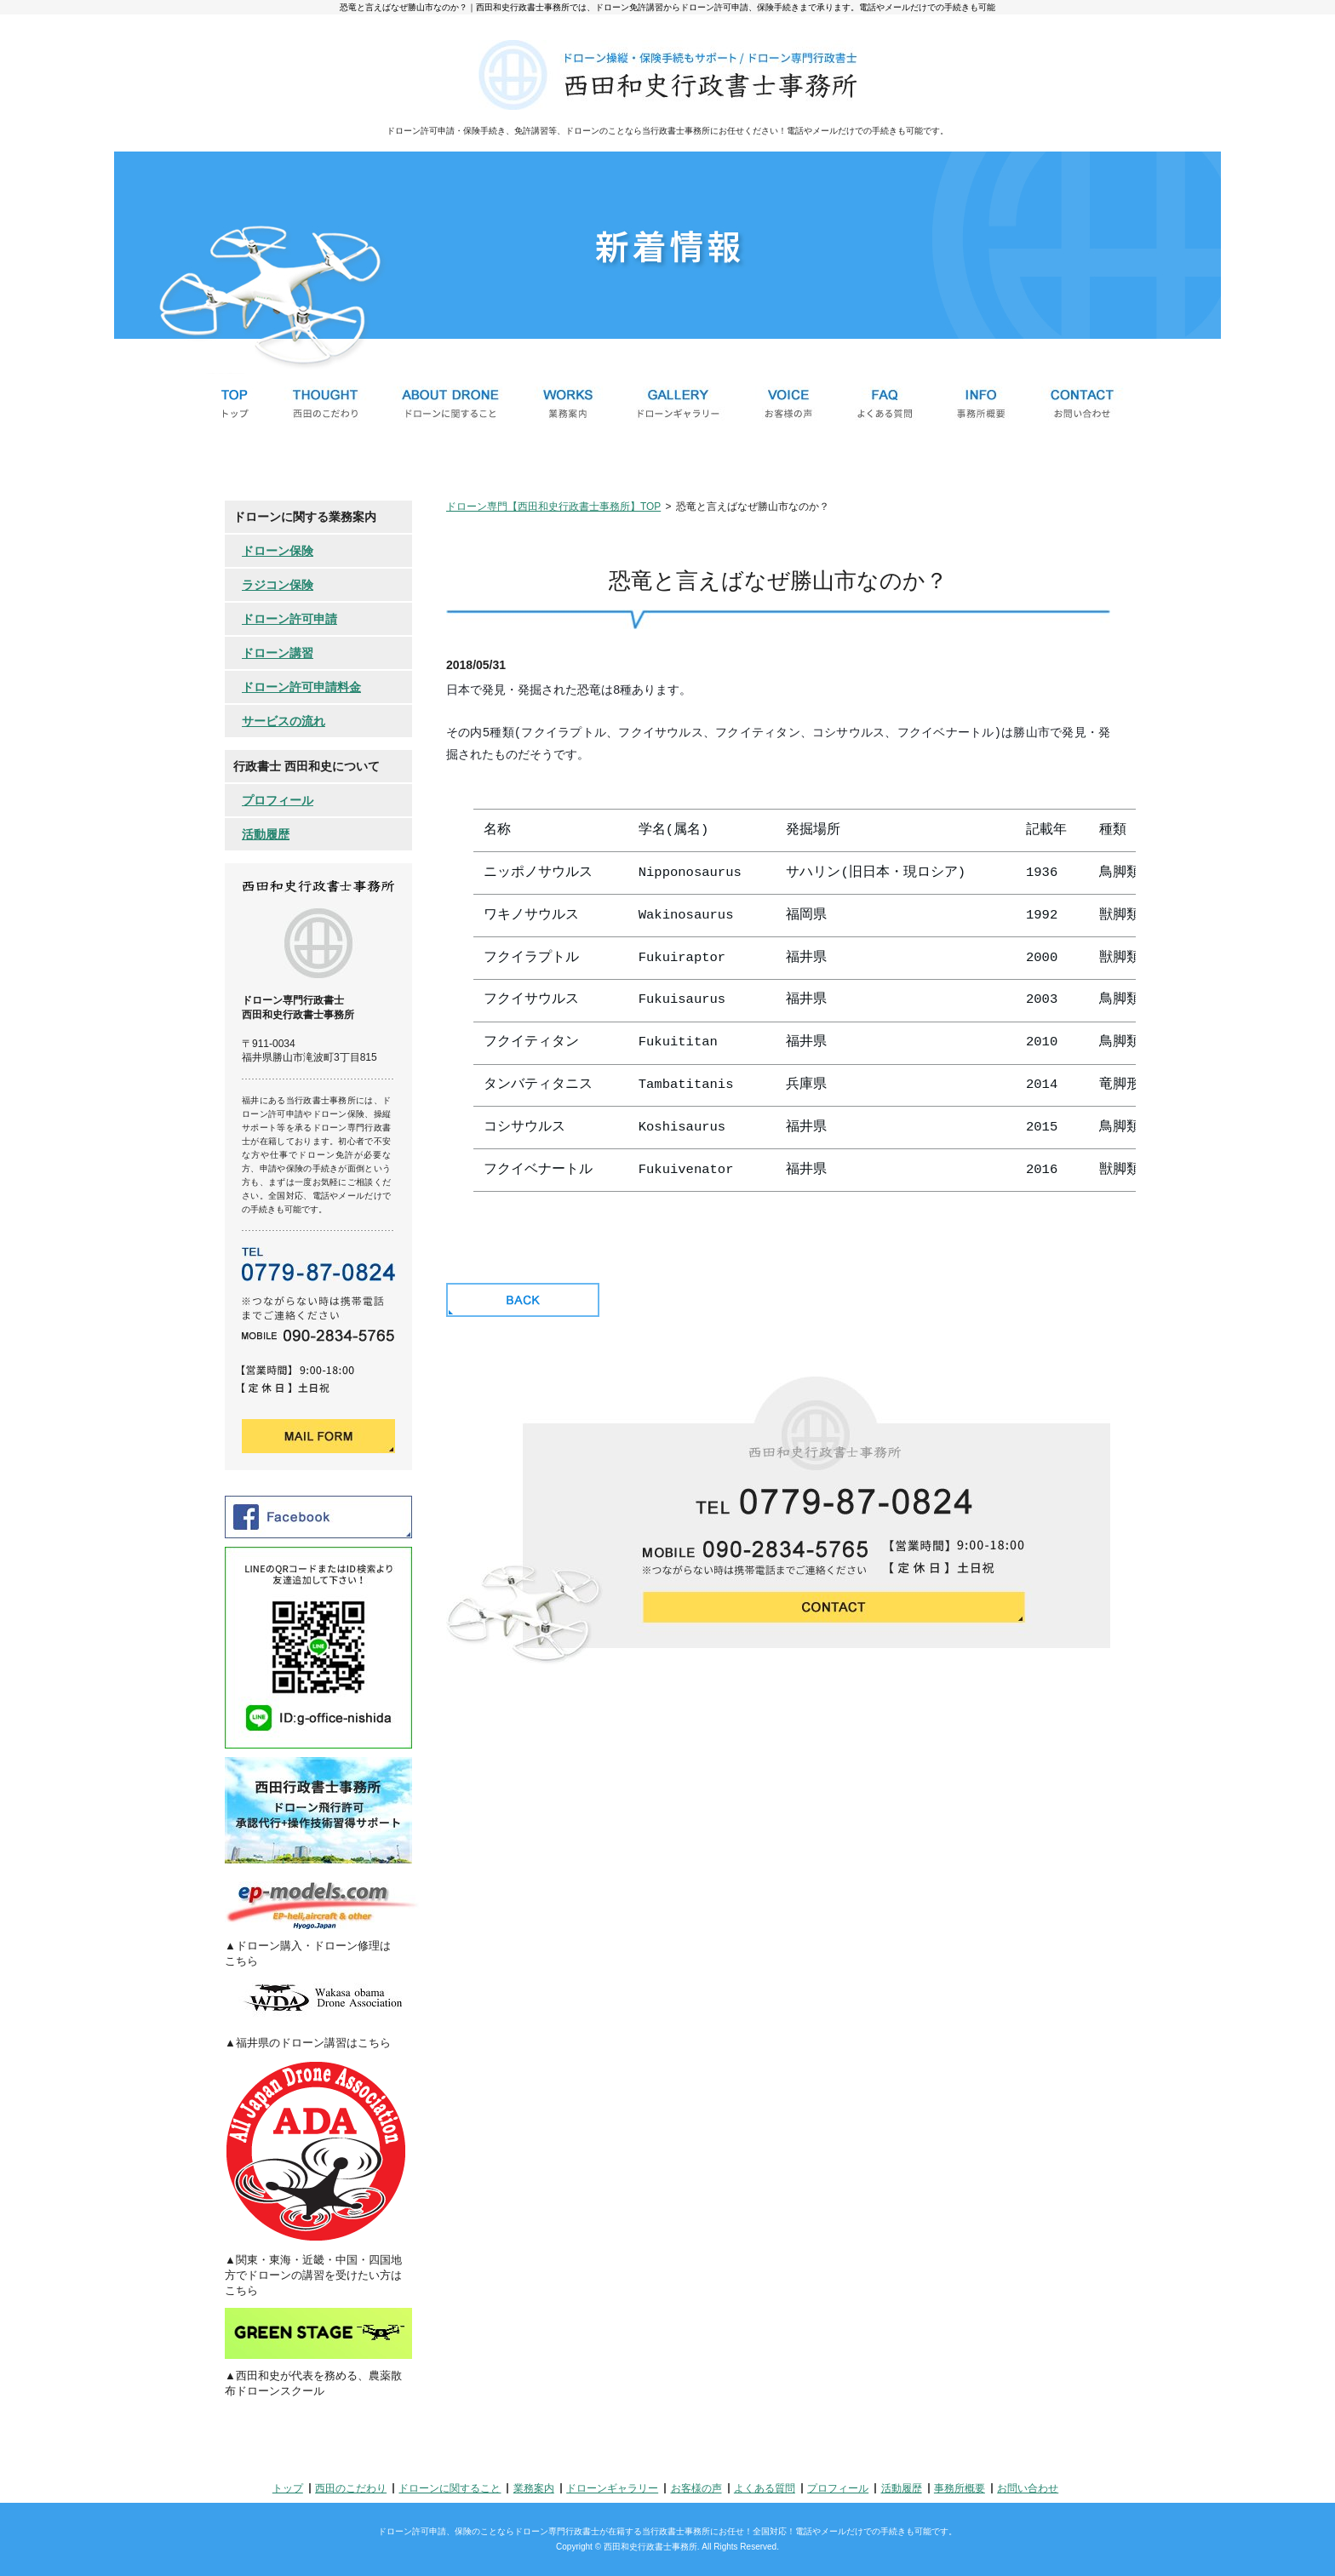 Image resolution: width=1335 pixels, height=2576 pixels. Describe the element at coordinates (277, 551) in the screenshot. I see `ドローン保険` at that location.